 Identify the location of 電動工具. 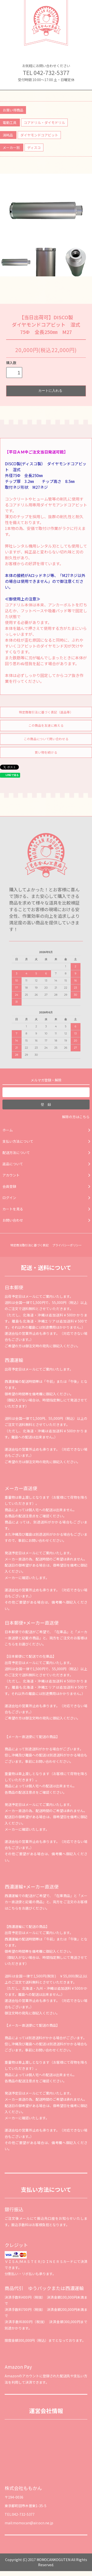
(10, 122).